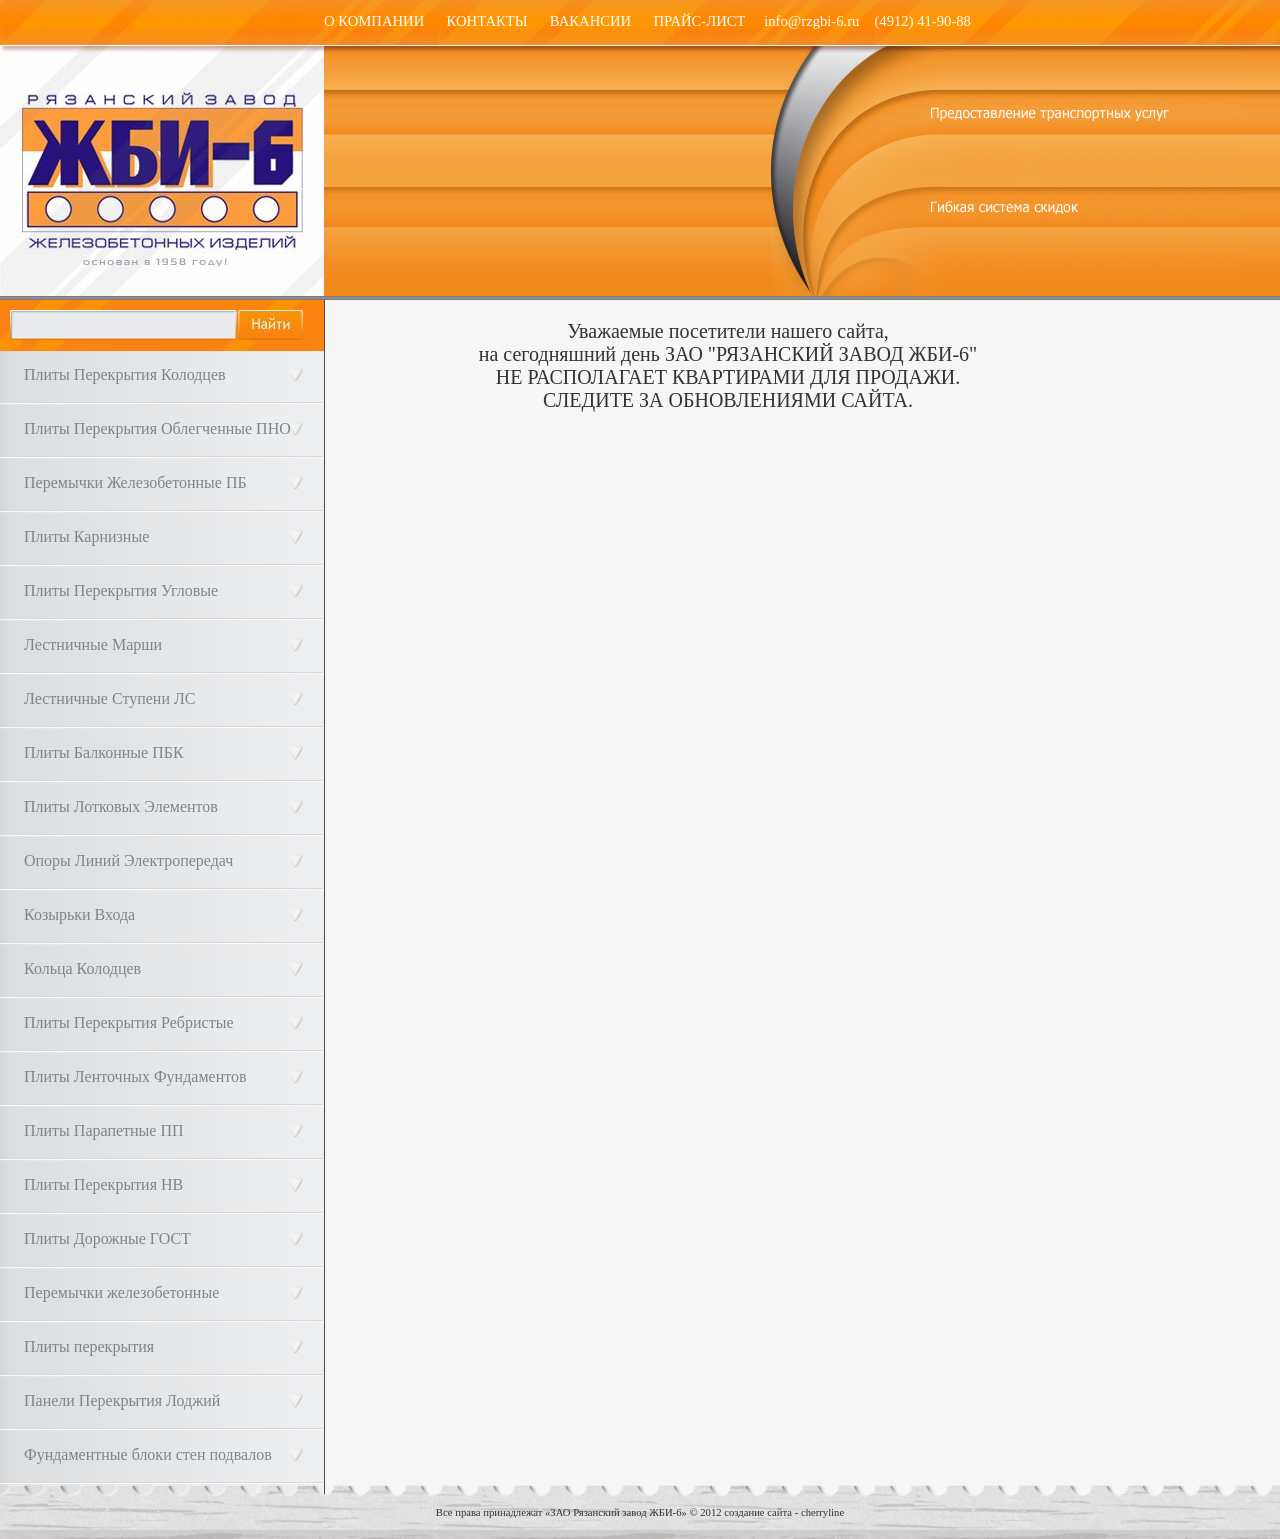  Describe the element at coordinates (374, 21) in the screenshot. I see `О КОМПАНИИ` at that location.